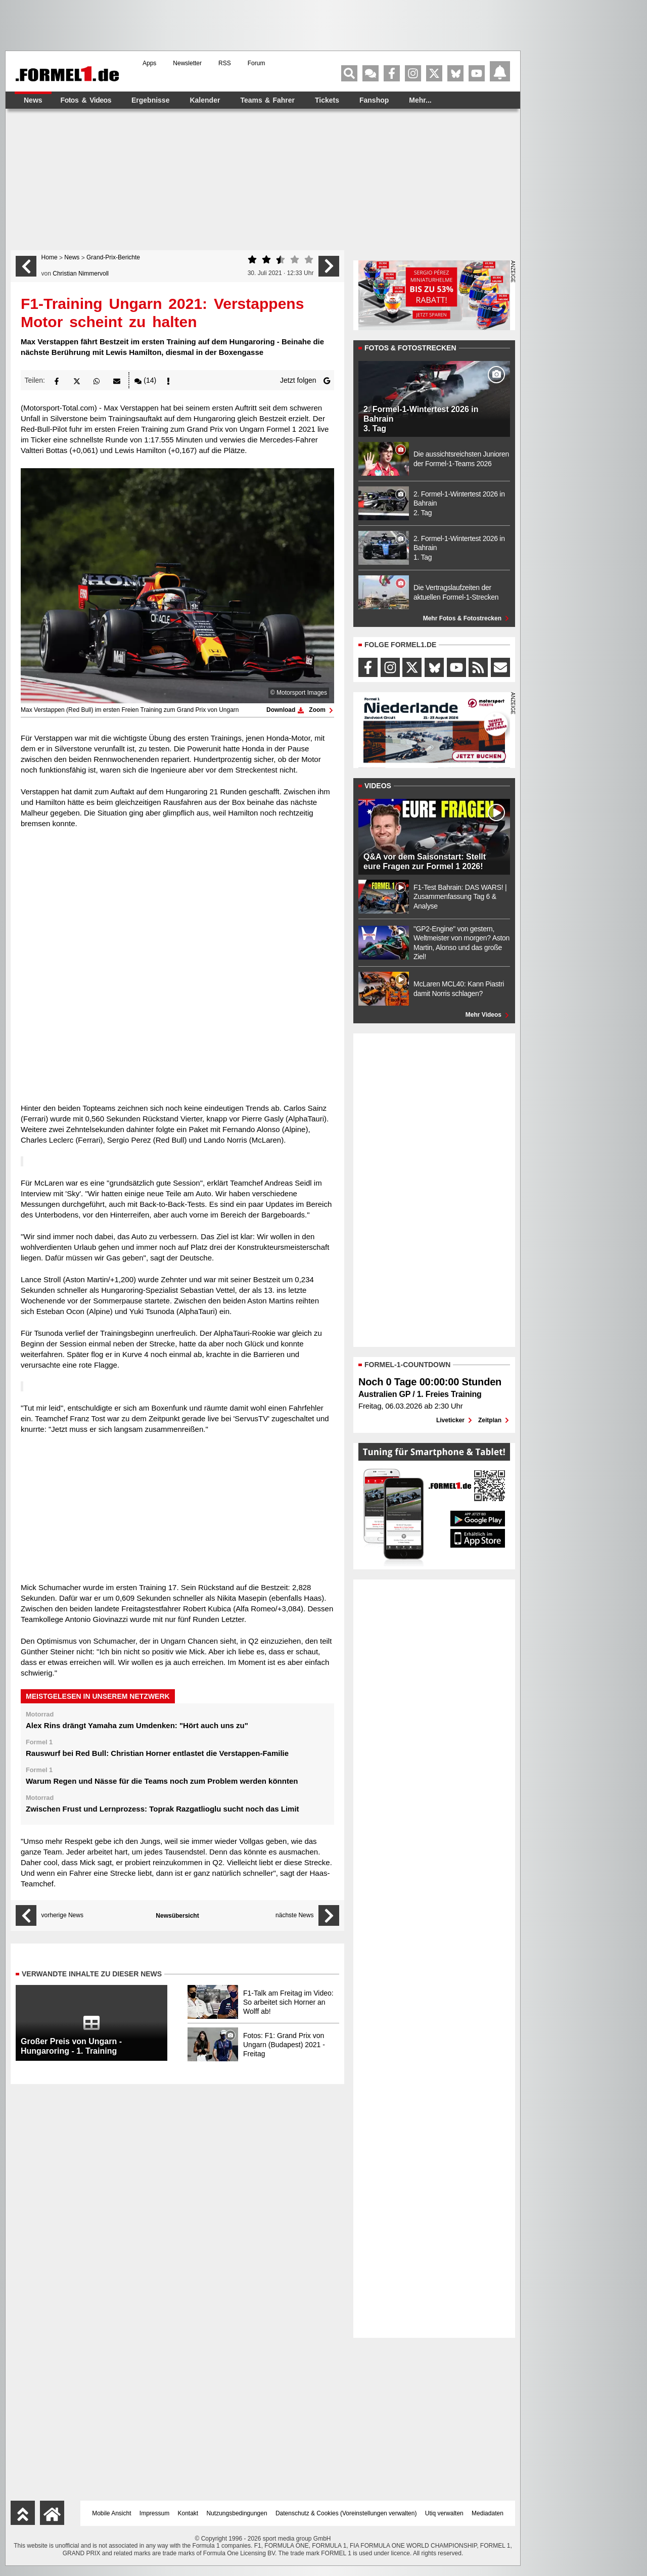  Describe the element at coordinates (294, 1915) in the screenshot. I see `nächste News` at that location.